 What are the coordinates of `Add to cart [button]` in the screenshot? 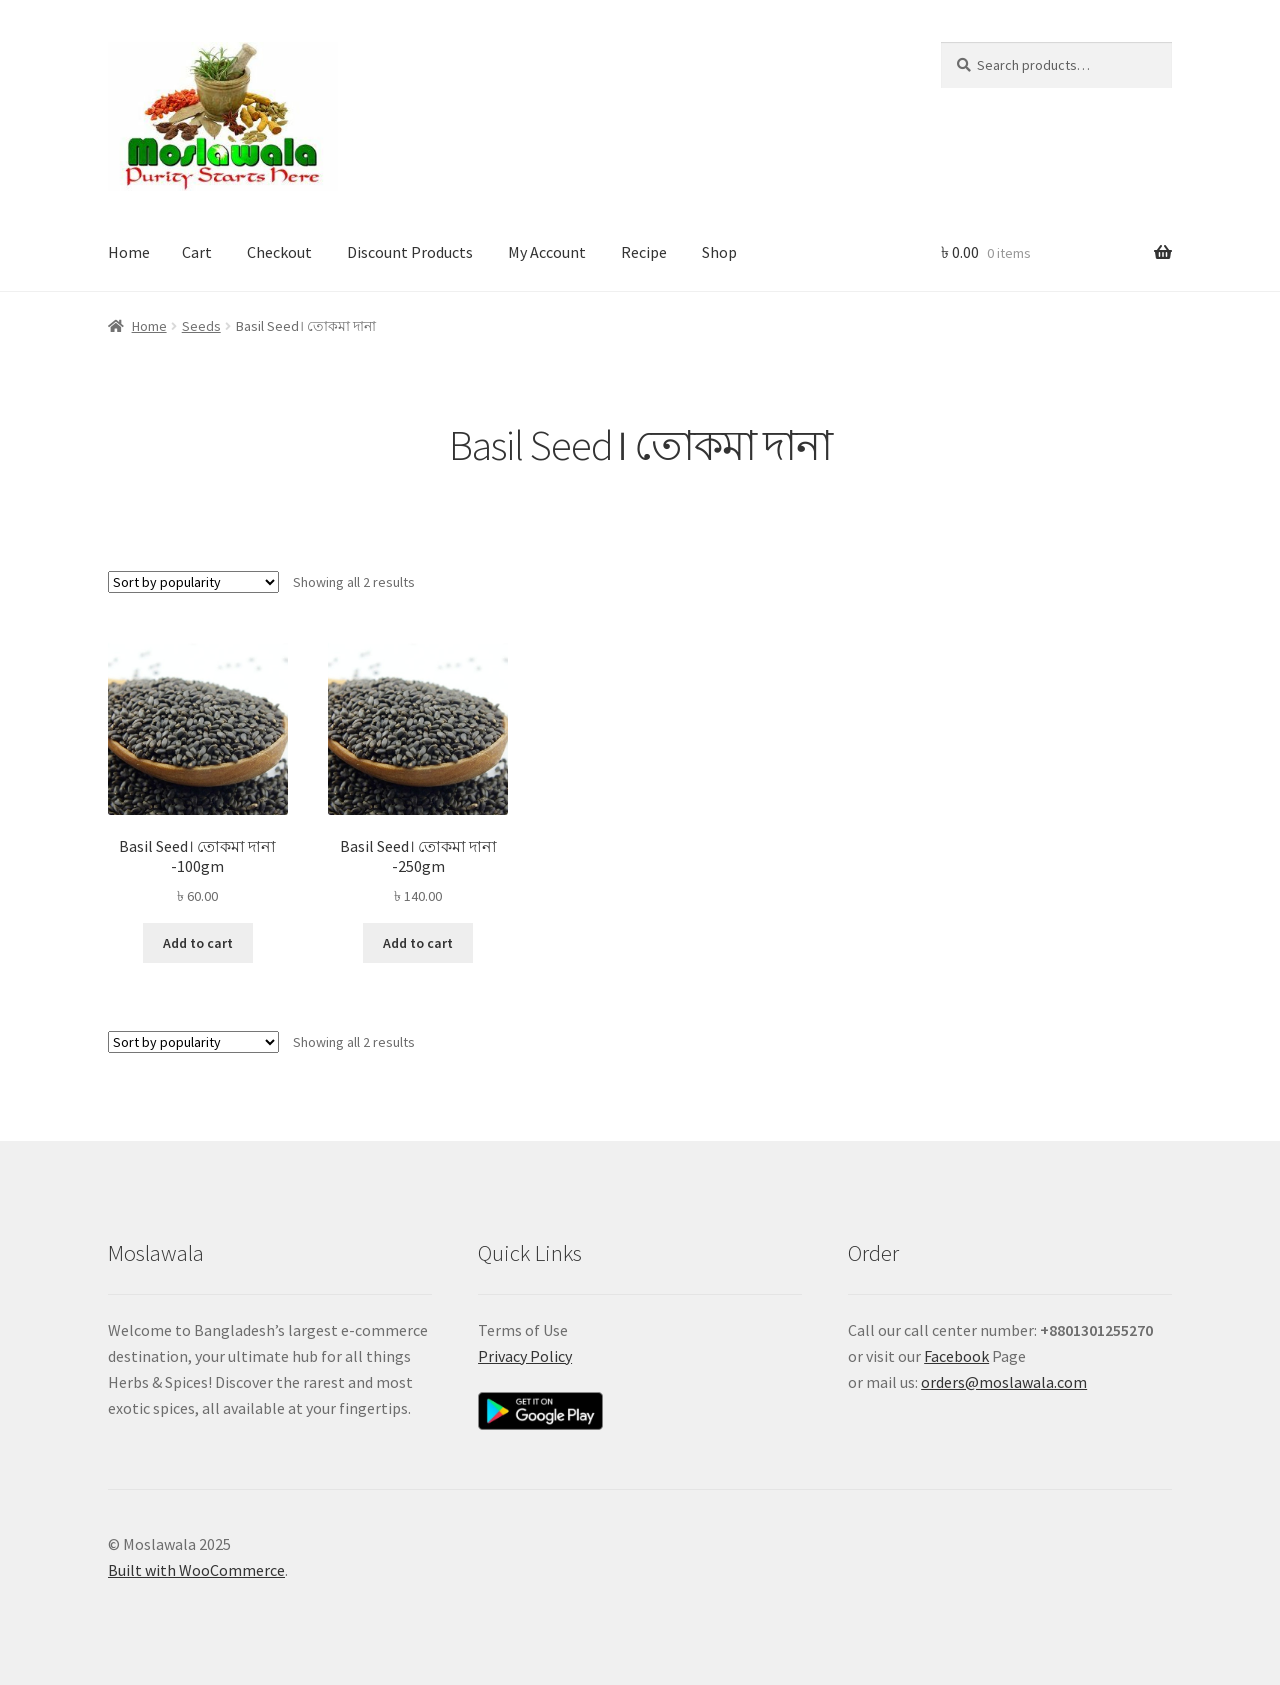 It's located at (198, 943).